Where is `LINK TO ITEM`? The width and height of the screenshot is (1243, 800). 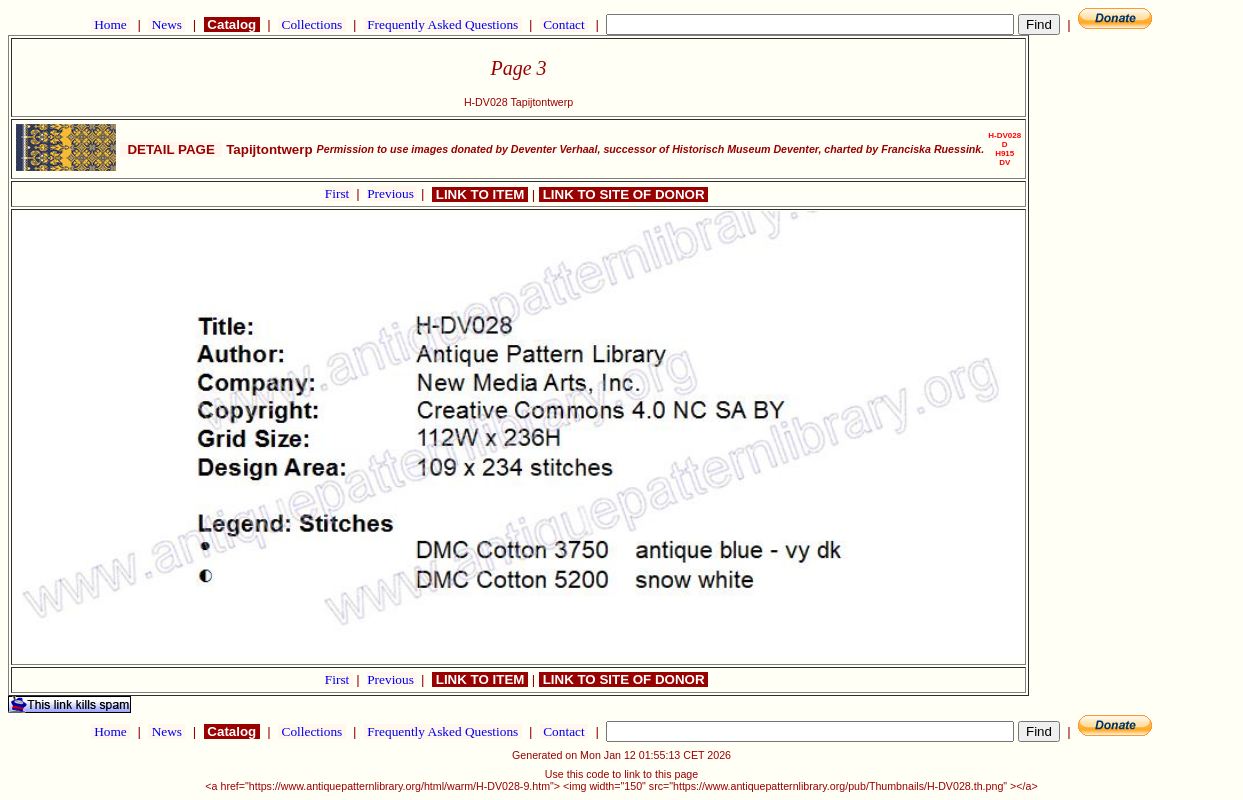
LINK TO ITEM is located at coordinates (480, 194).